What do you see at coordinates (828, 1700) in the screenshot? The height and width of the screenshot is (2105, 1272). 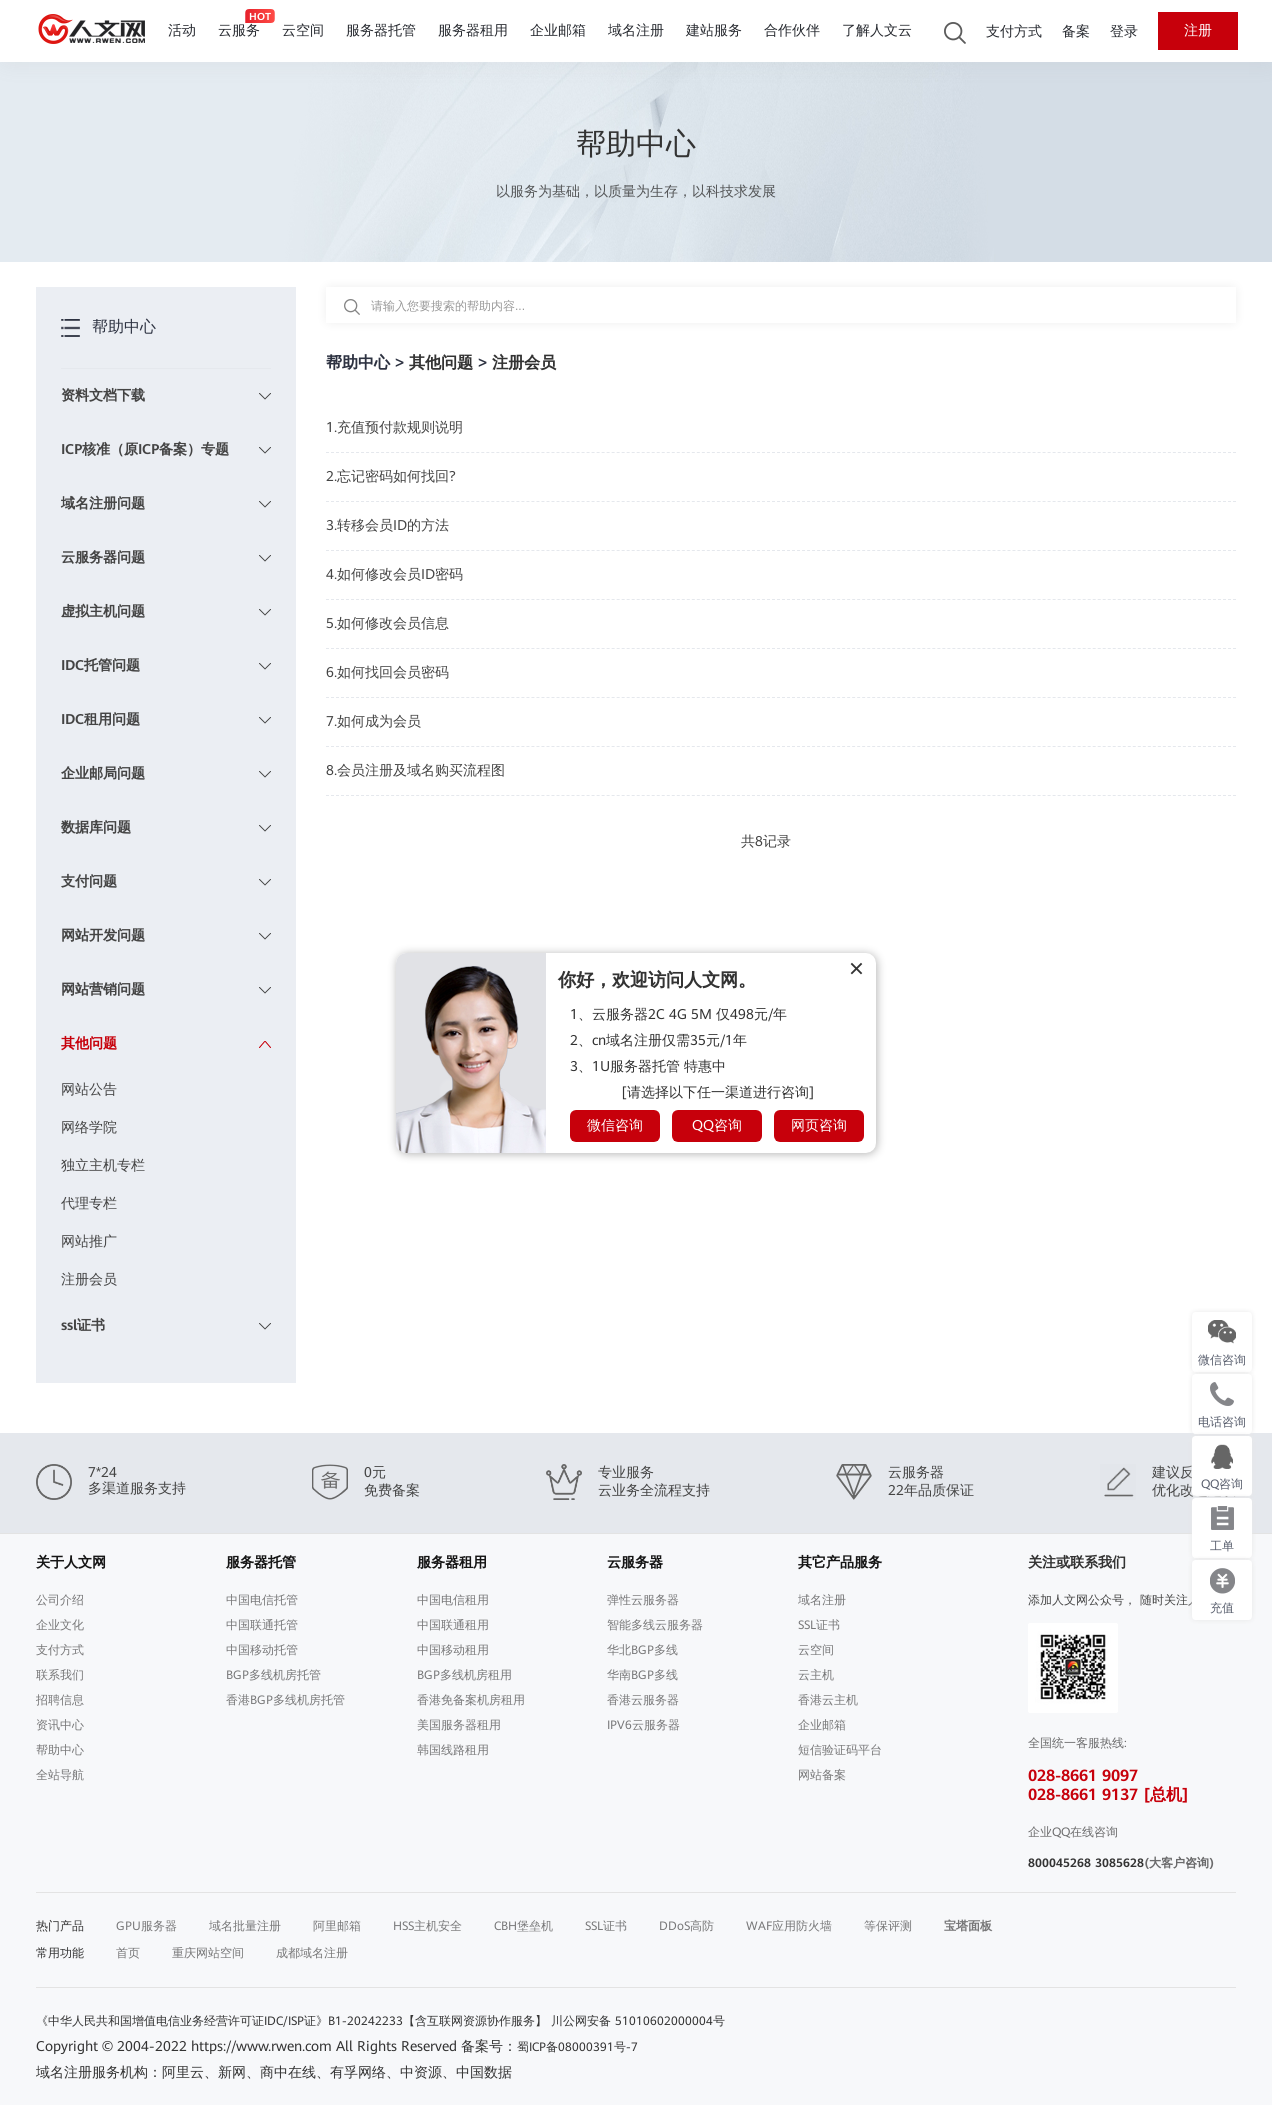 I see `香港云主机` at bounding box center [828, 1700].